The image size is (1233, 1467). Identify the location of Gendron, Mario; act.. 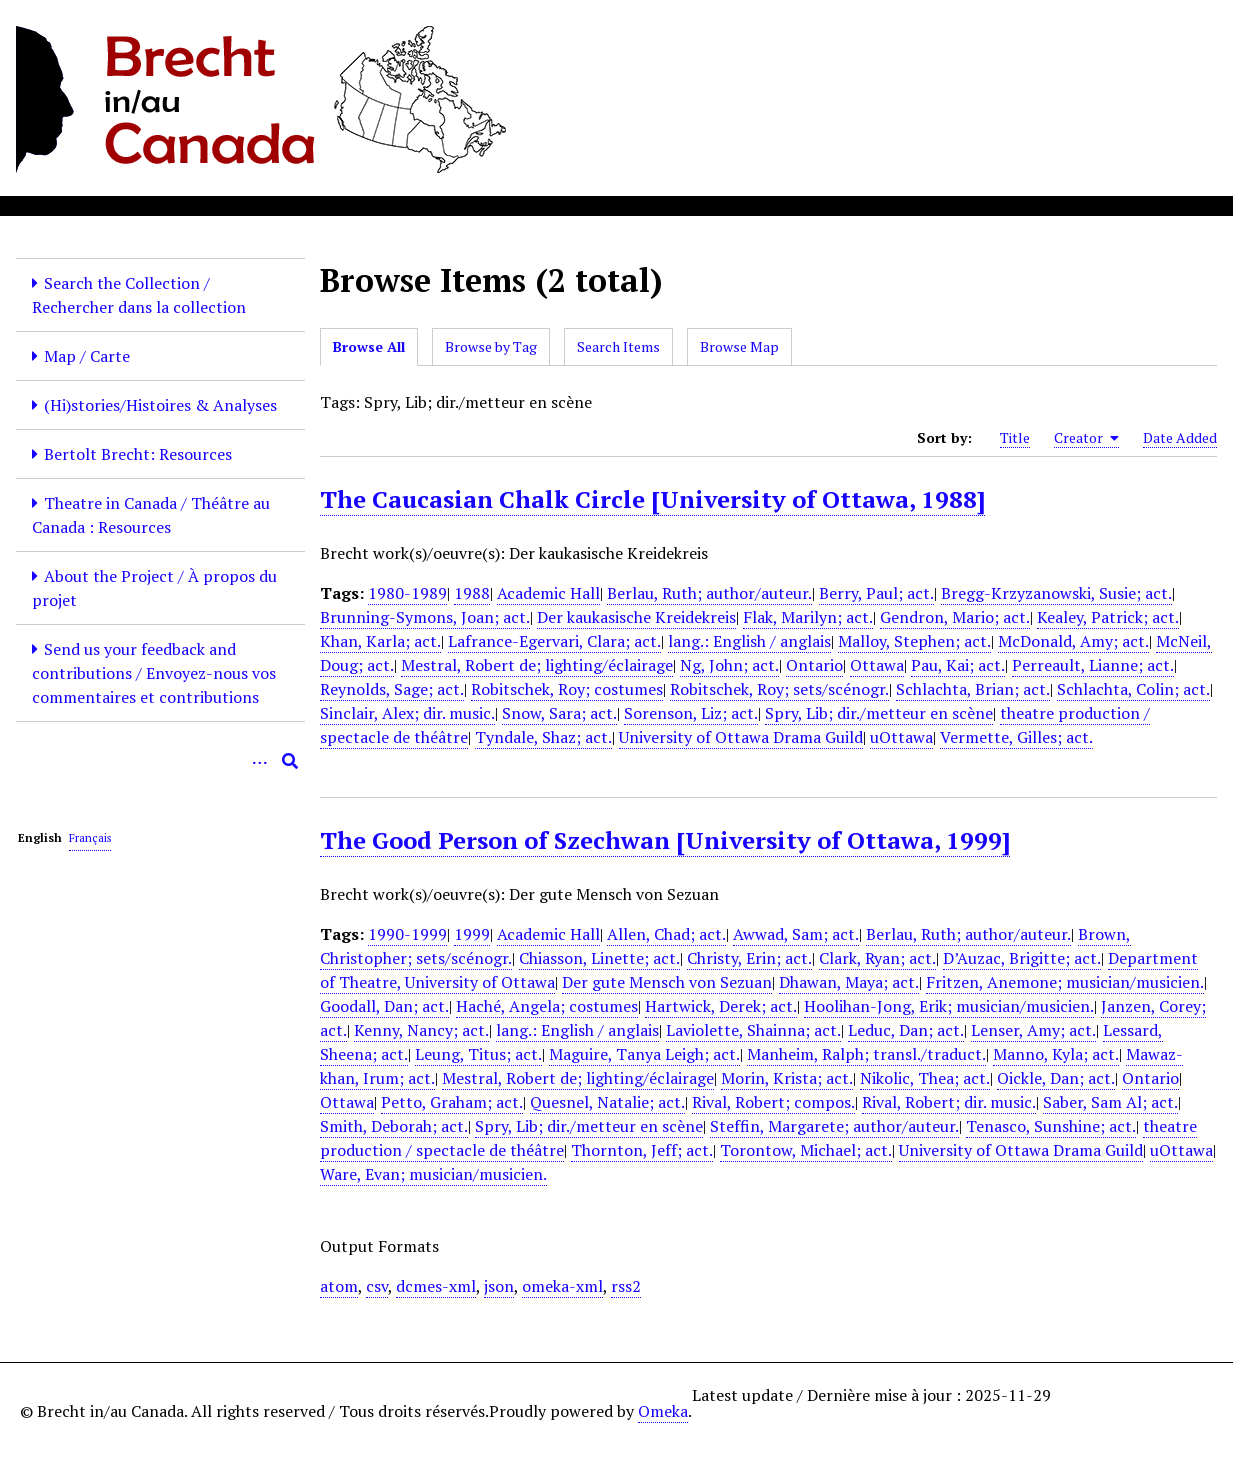
(955, 617).